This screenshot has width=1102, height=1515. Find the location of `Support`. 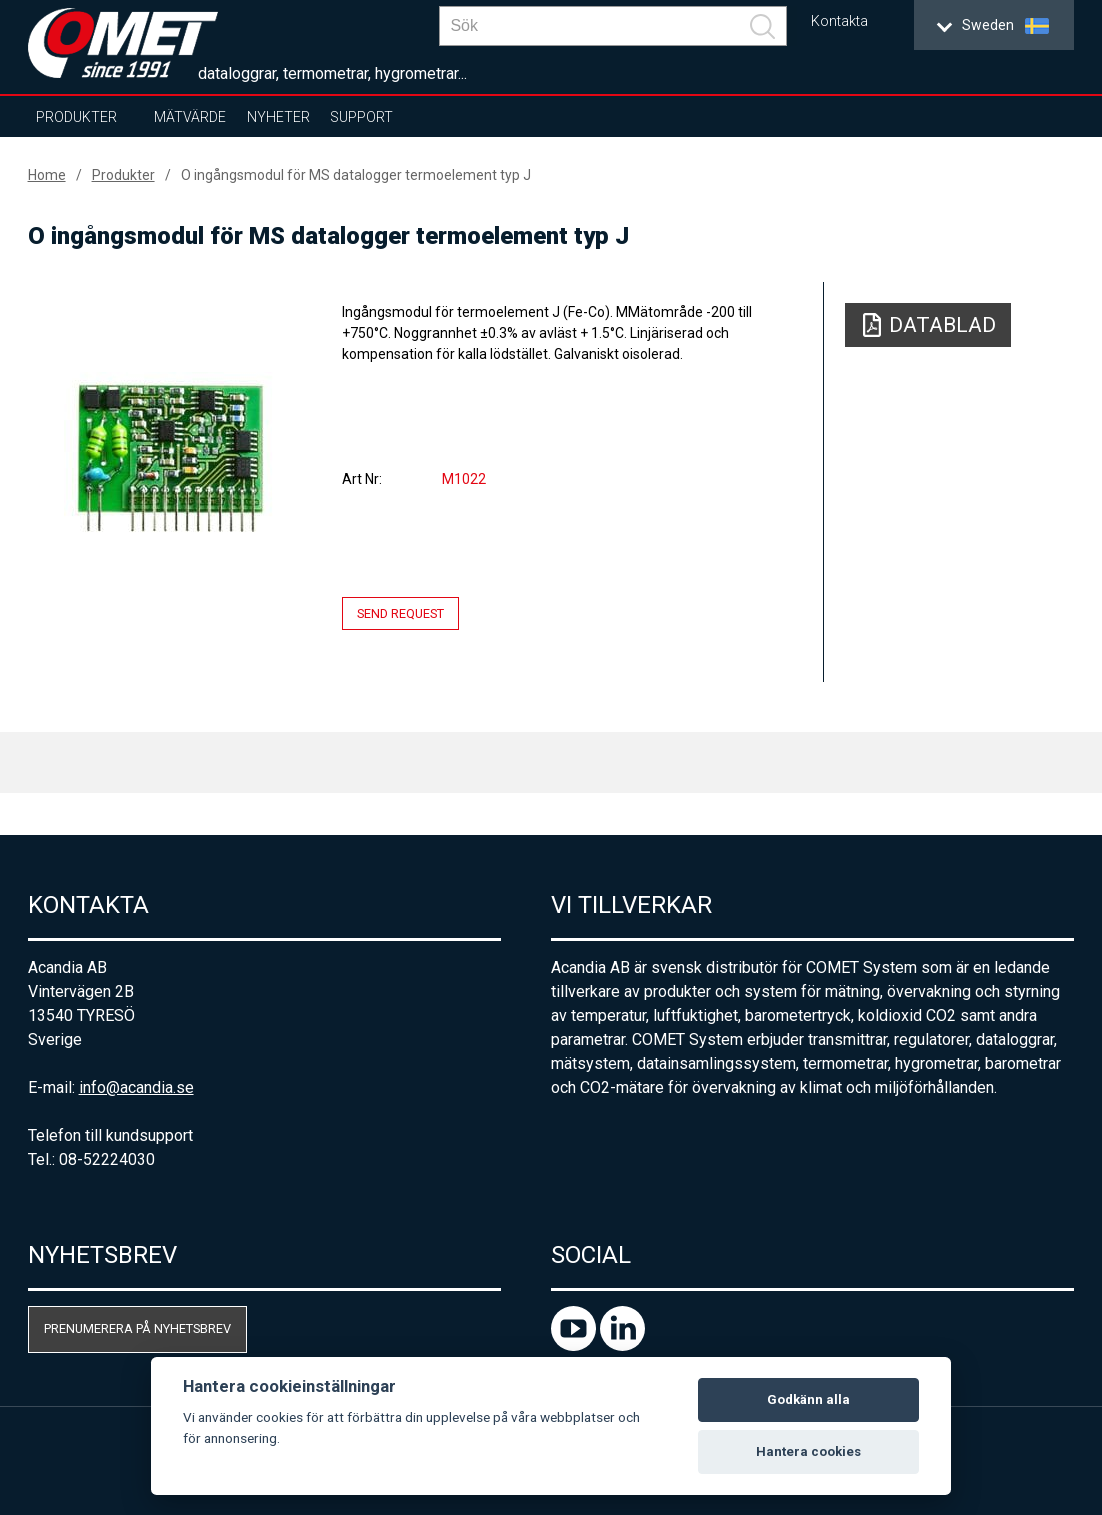

Support is located at coordinates (361, 117).